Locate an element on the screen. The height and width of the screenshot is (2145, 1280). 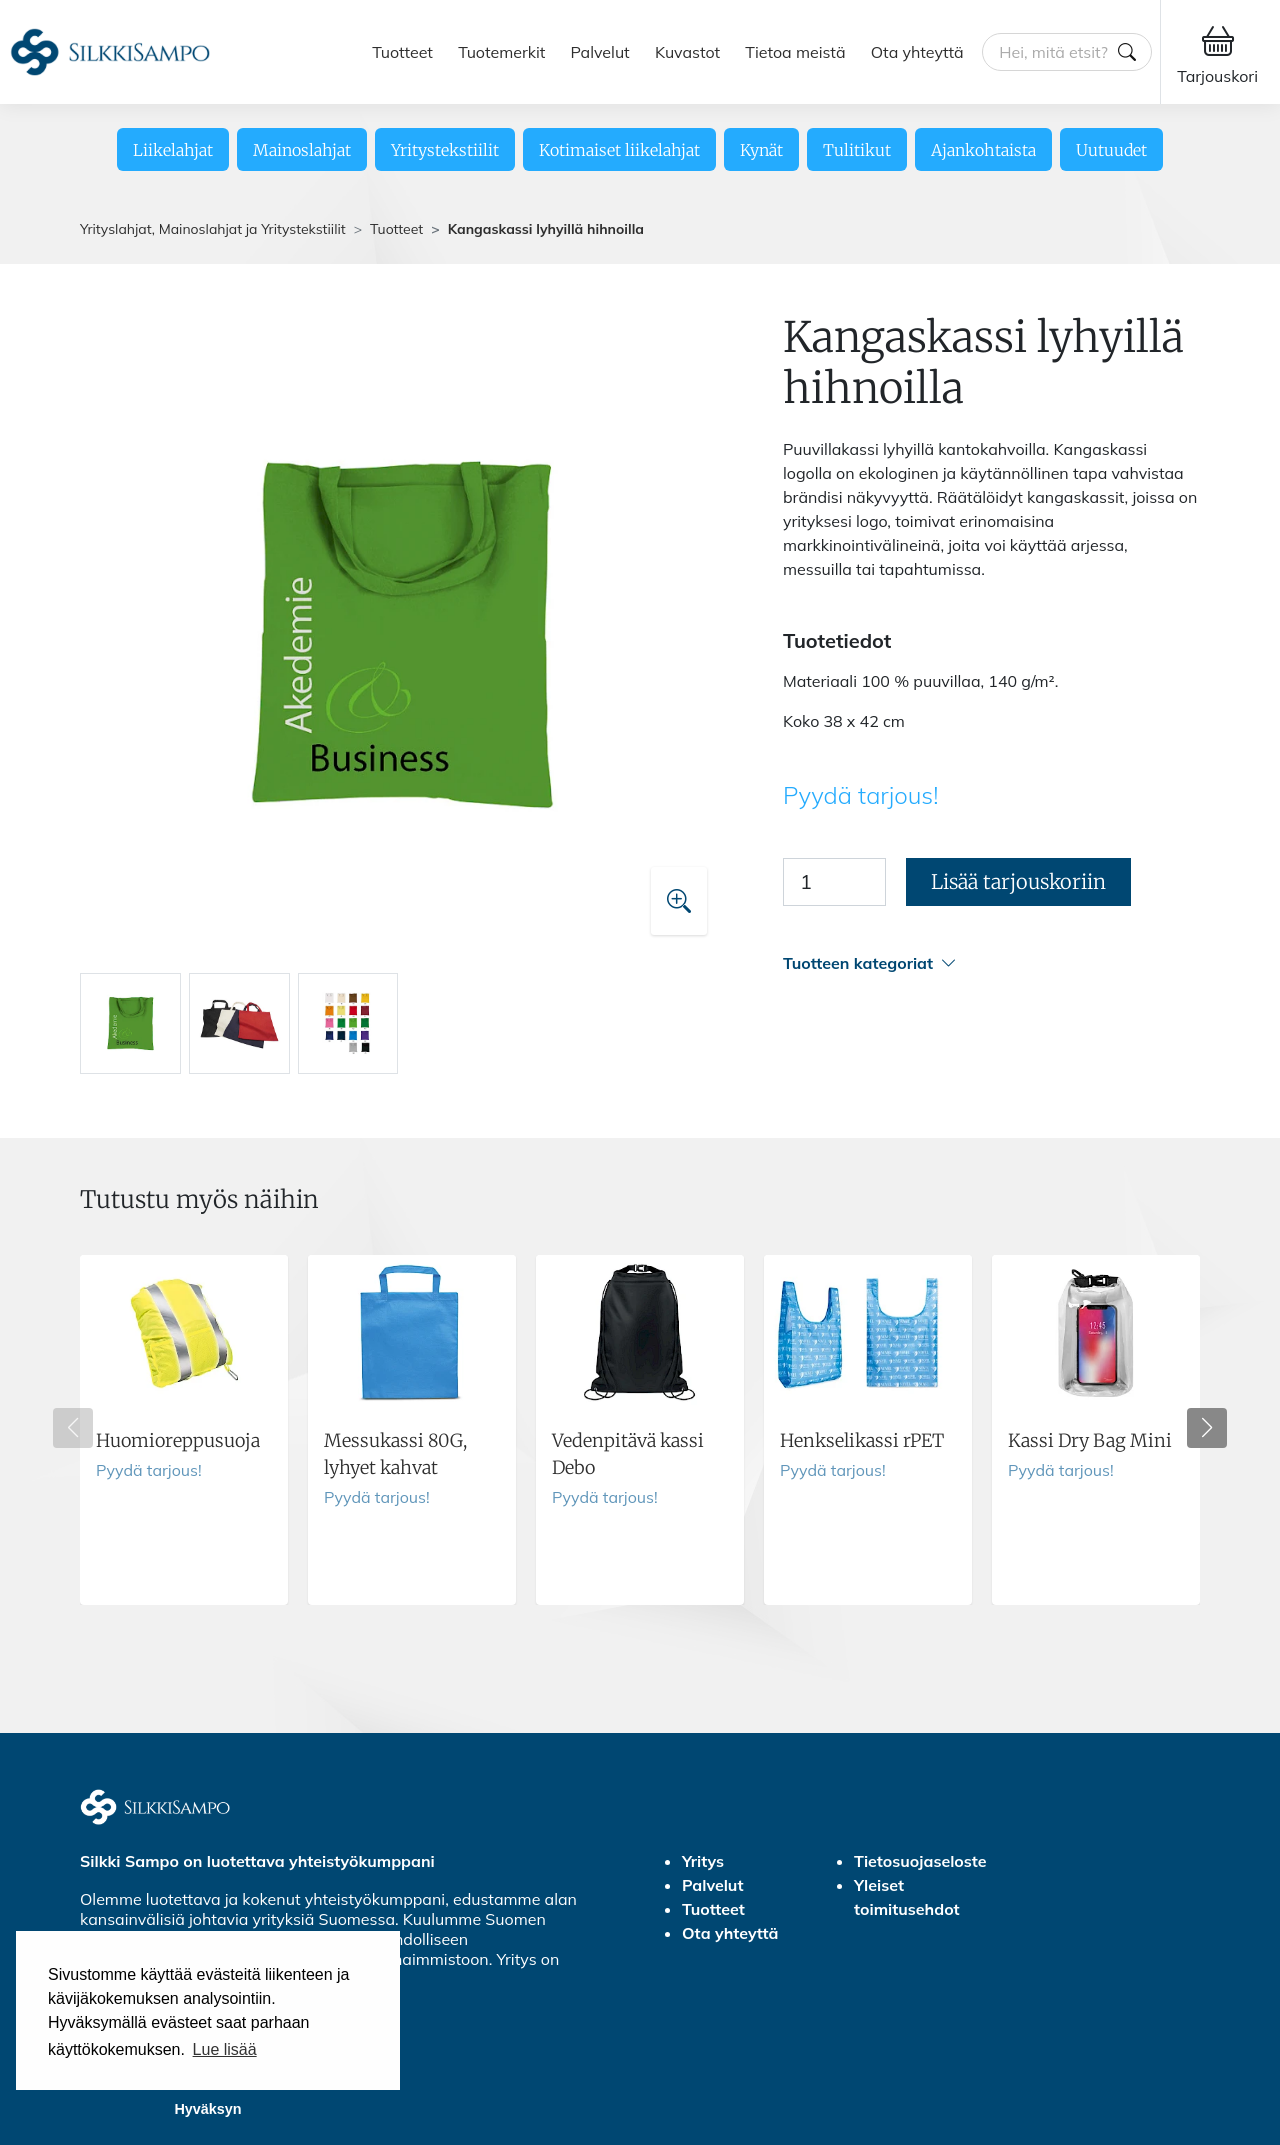
Liikelahjat is located at coordinates (173, 150).